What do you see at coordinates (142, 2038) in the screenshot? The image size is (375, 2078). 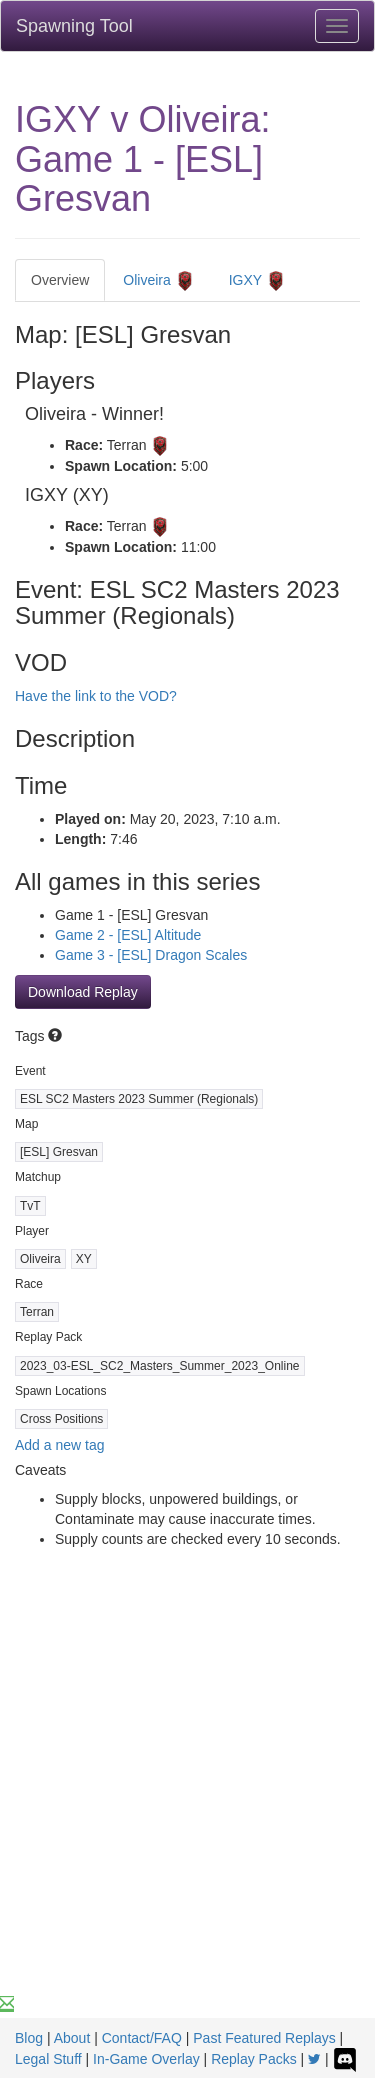 I see `Contact/FAQ` at bounding box center [142, 2038].